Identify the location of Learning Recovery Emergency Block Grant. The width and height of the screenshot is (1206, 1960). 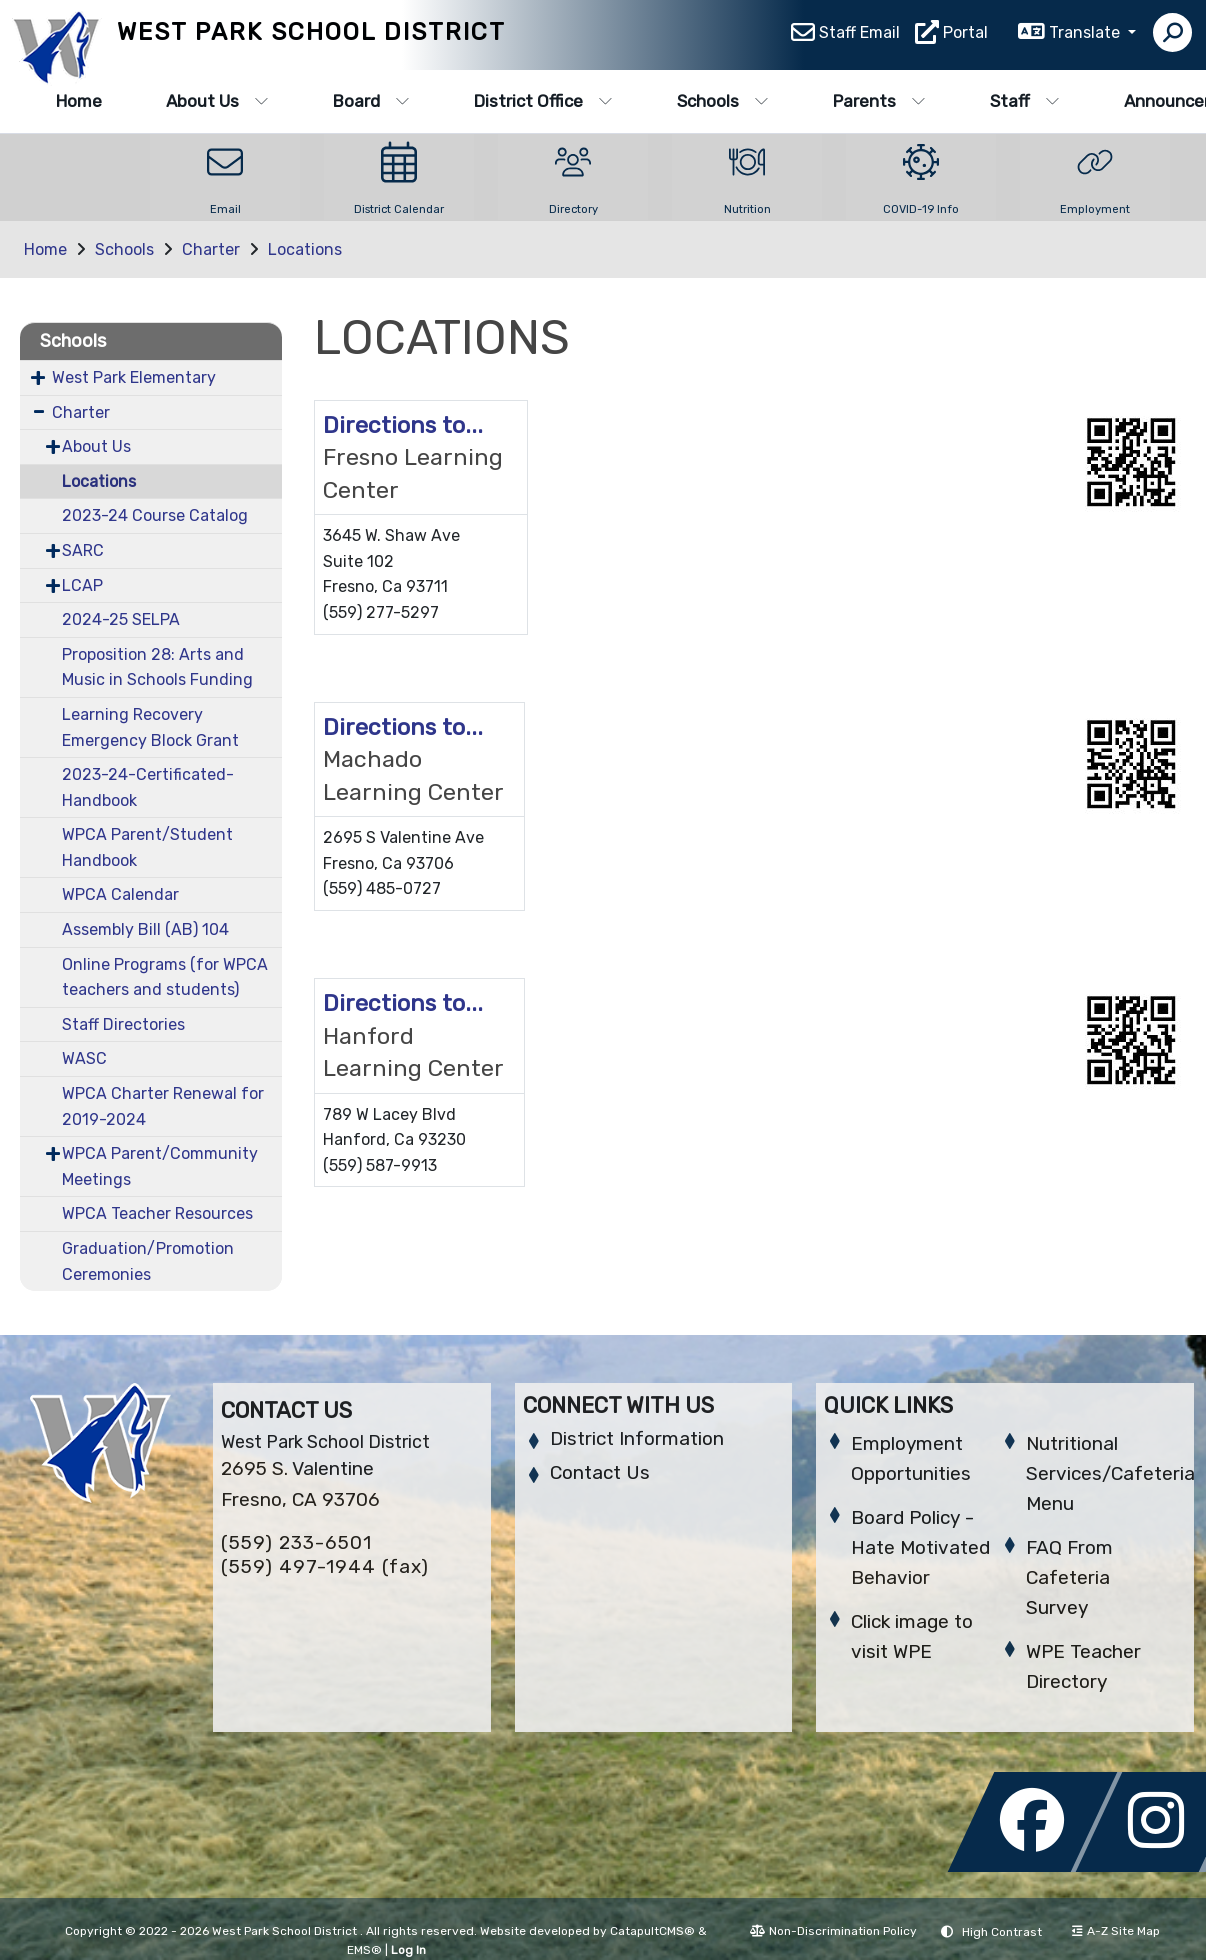
(150, 727).